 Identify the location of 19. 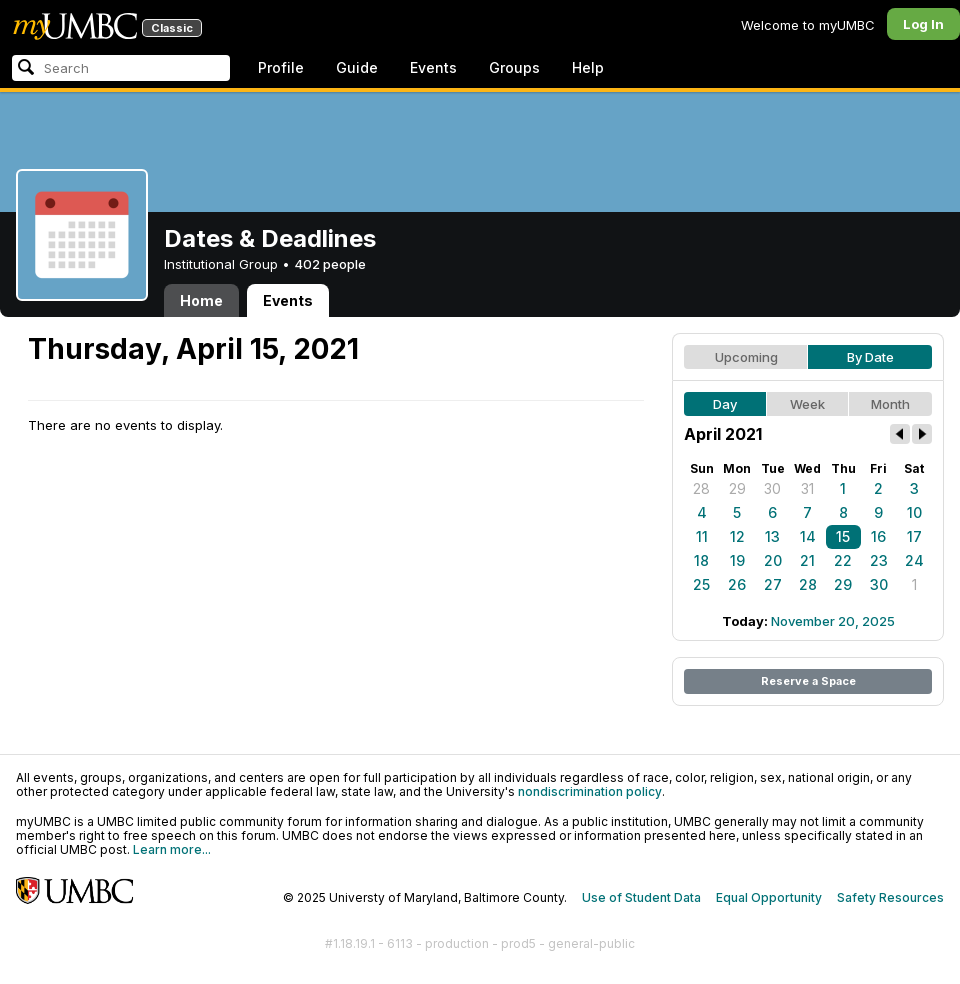
(737, 560).